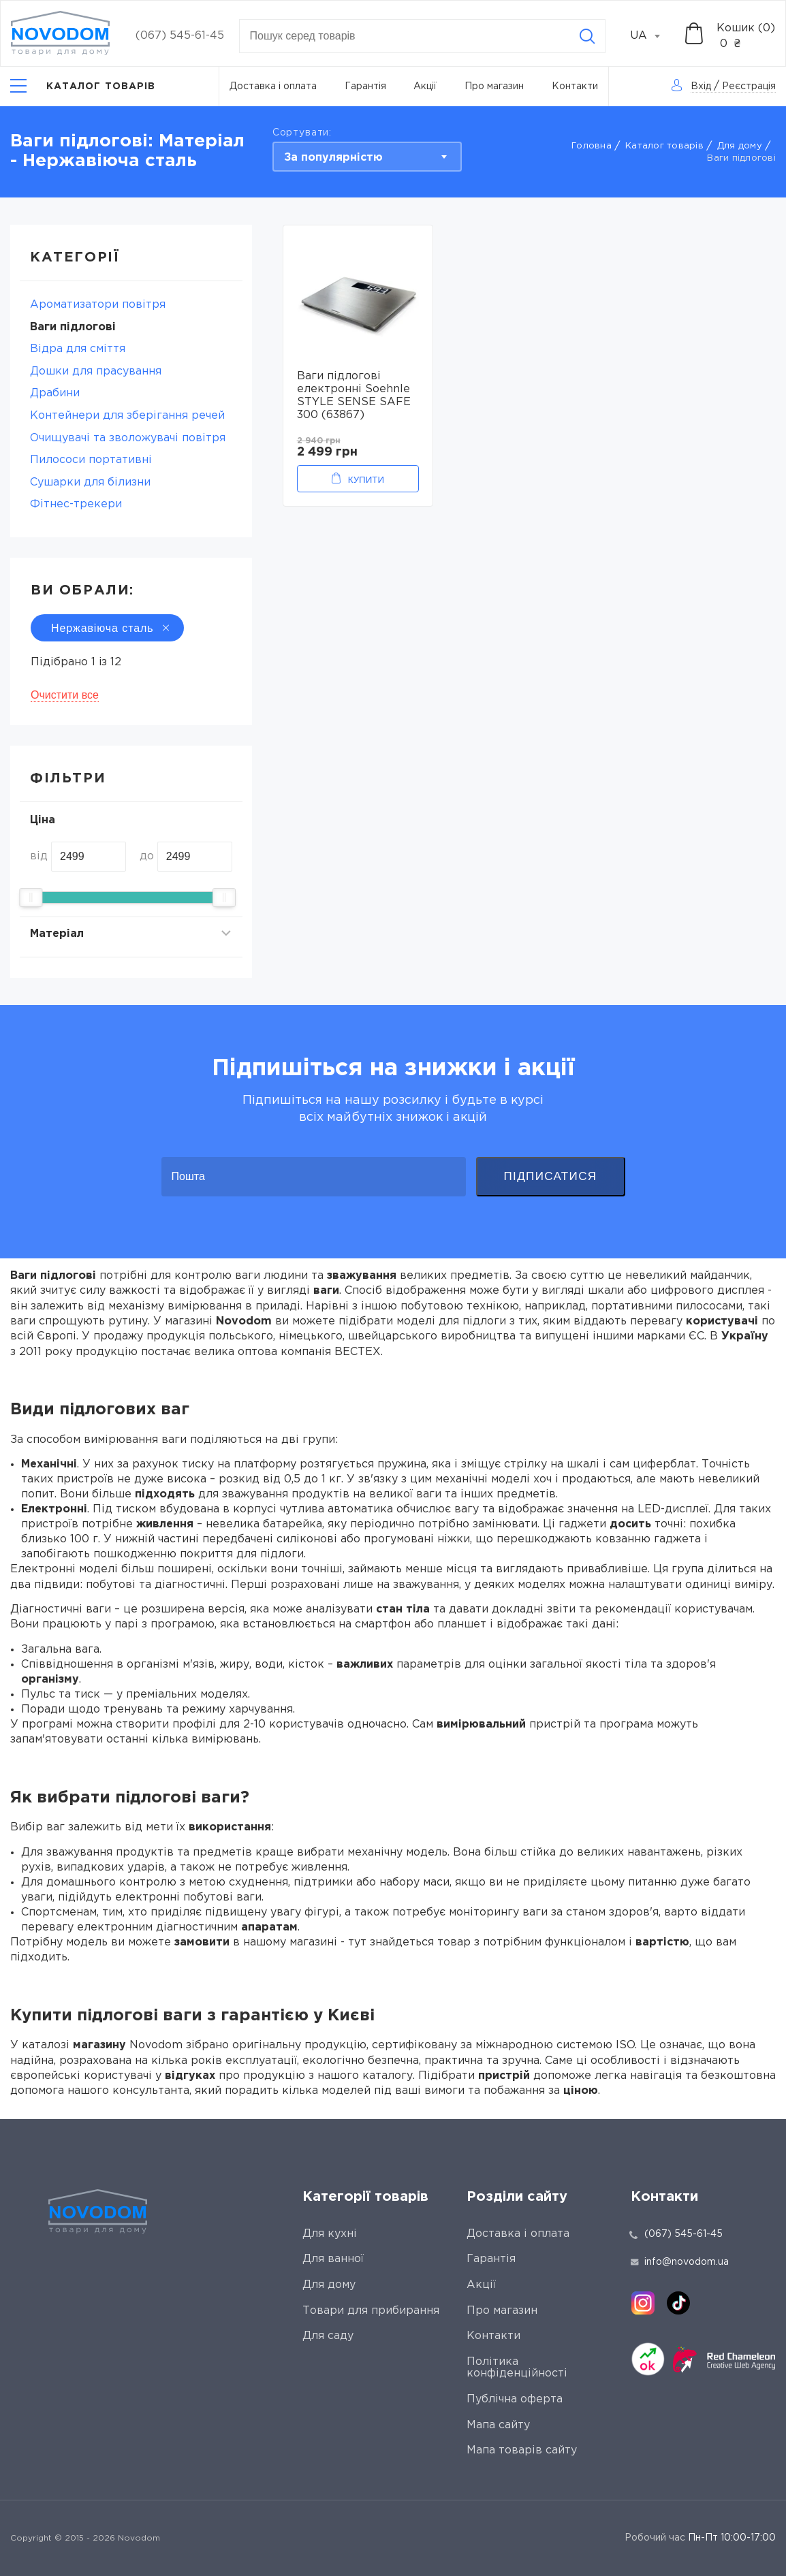 The height and width of the screenshot is (2576, 786). I want to click on (067) 545-61-45, so click(180, 36).